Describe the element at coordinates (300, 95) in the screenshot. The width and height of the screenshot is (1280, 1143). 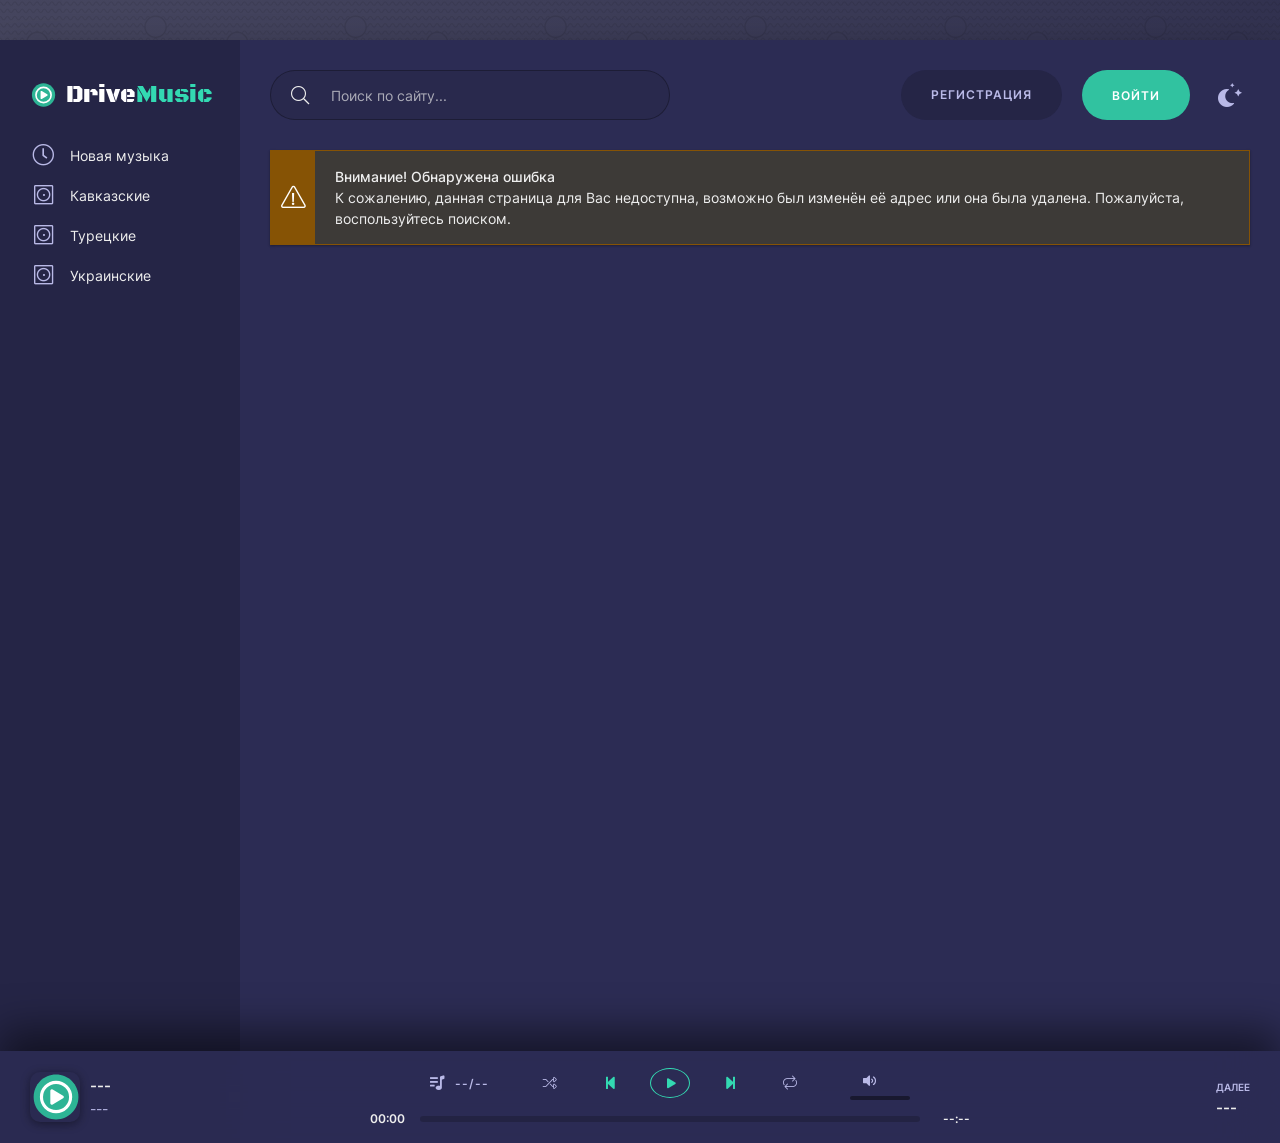
I see `[Искать]` at that location.